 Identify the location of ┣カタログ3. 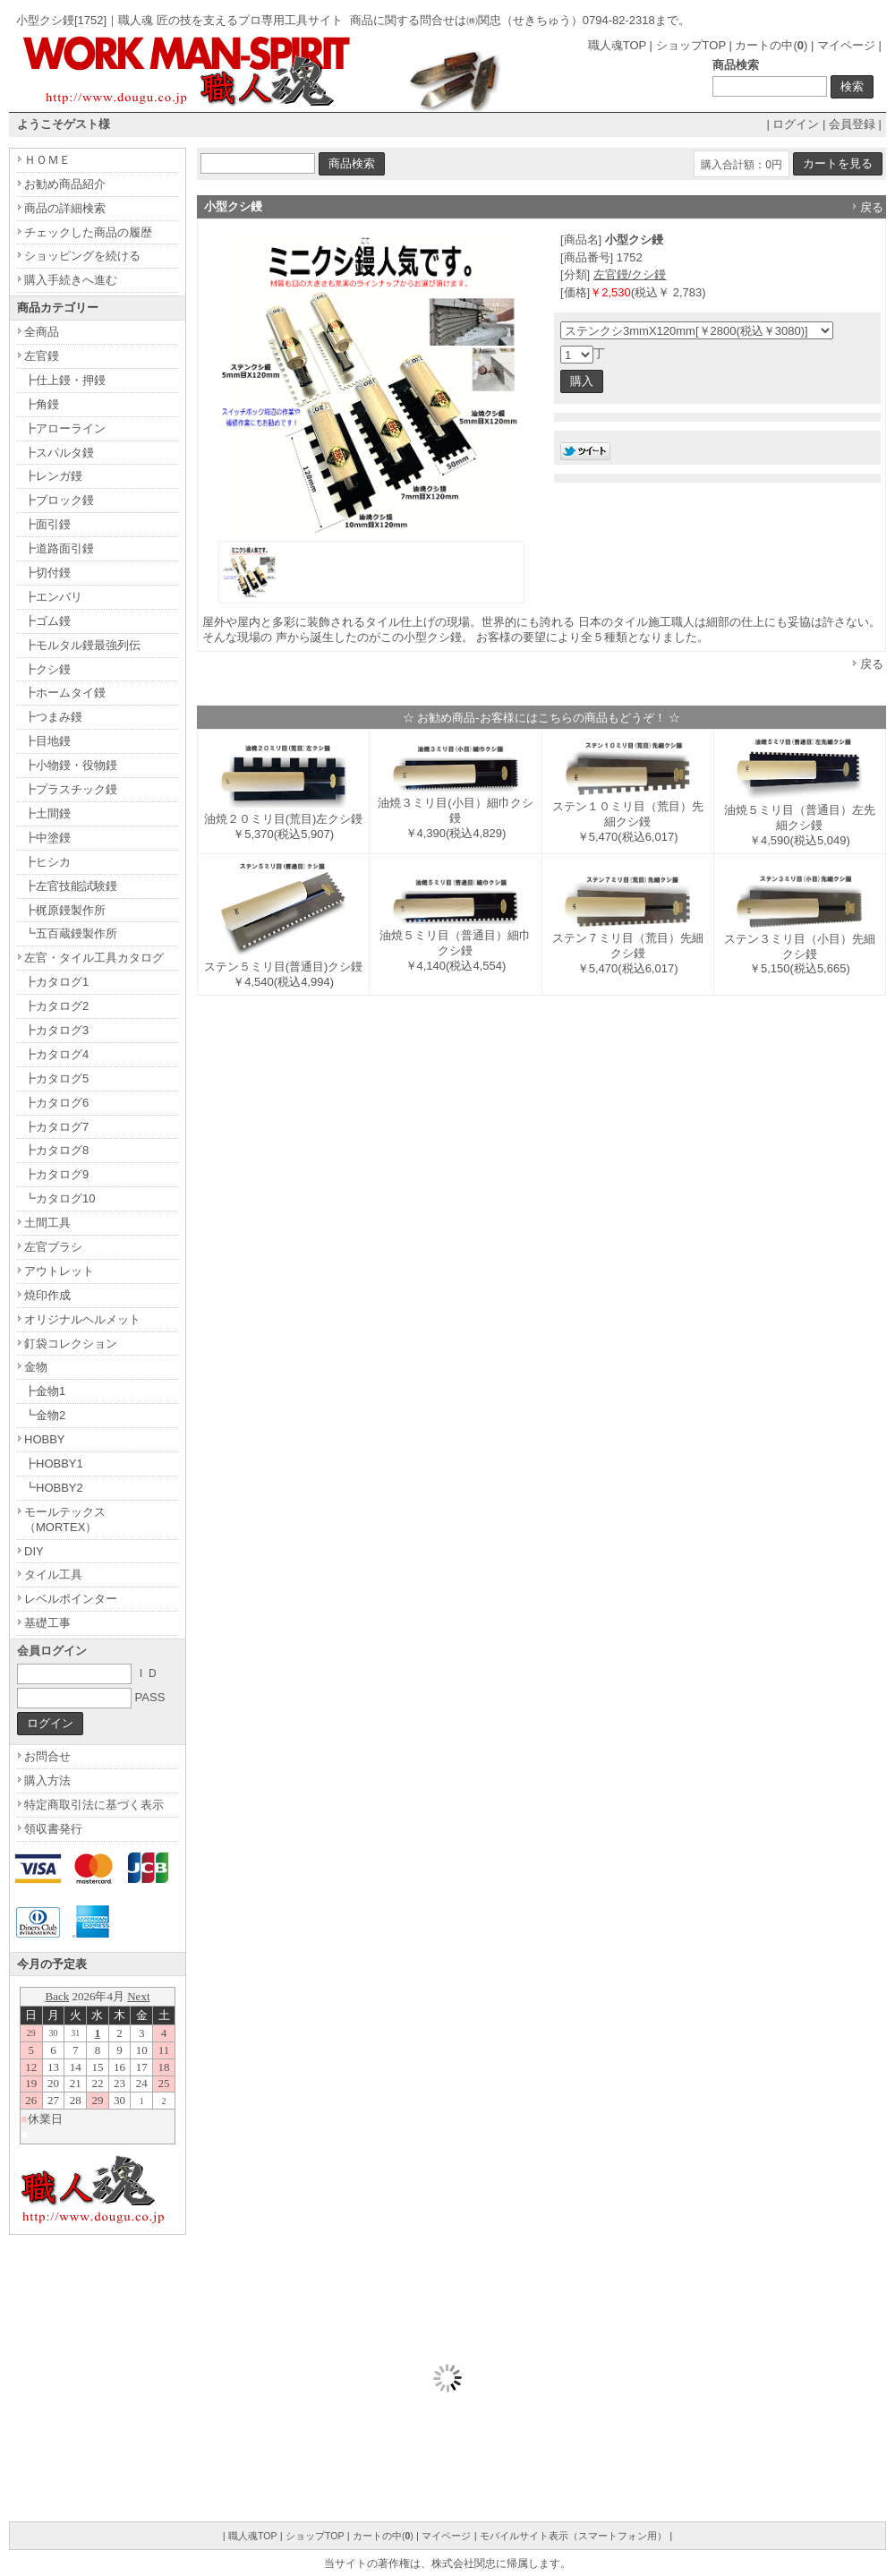
(56, 1030).